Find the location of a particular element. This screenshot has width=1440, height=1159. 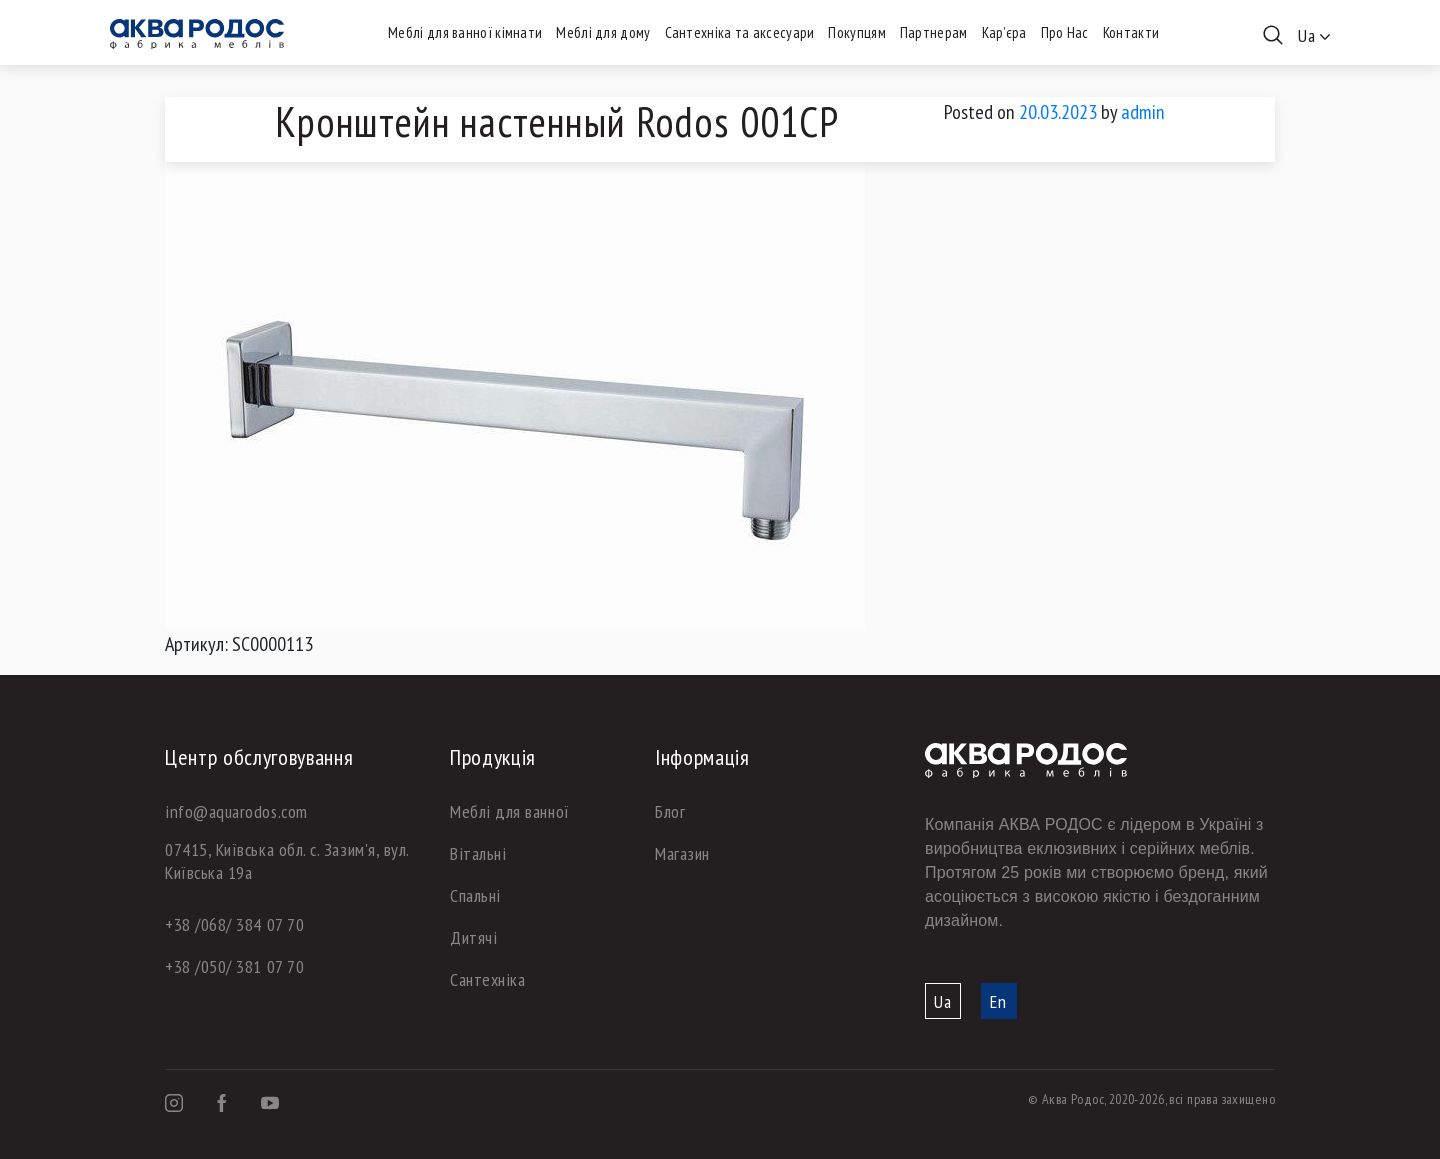

Меблі для ванної кімнати is located at coordinates (465, 32).